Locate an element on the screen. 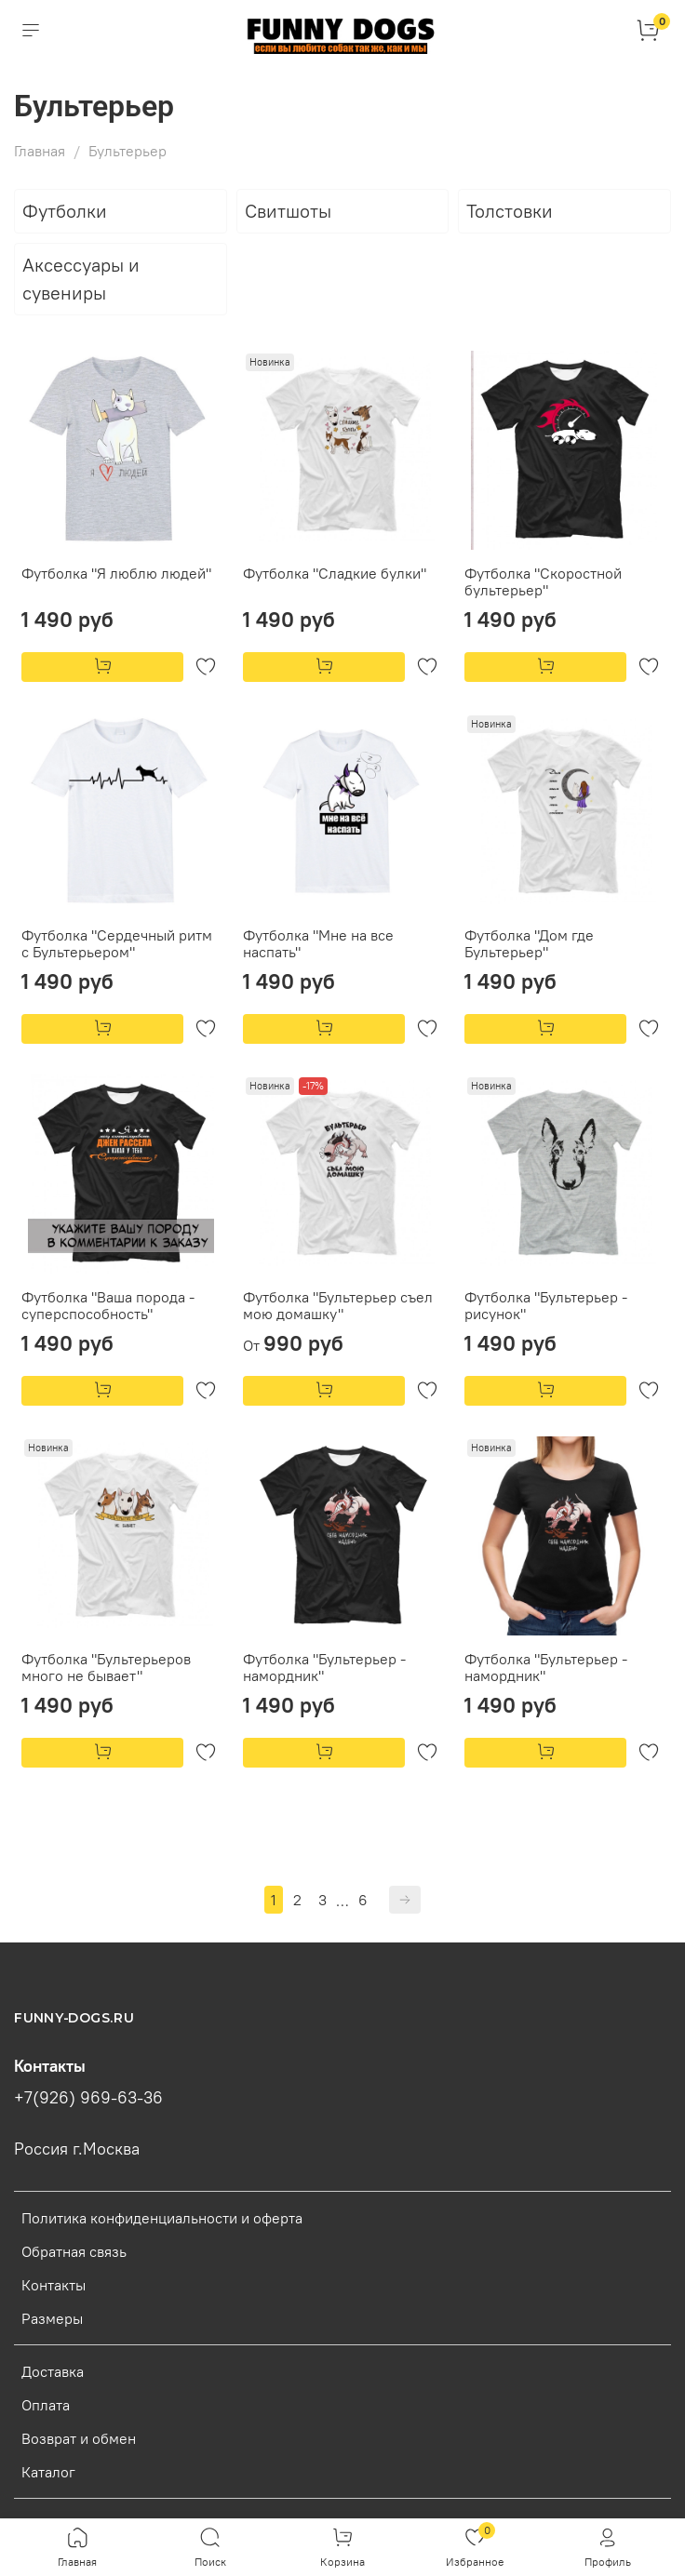 This screenshot has width=685, height=2576. Политика конфиденциальности и оферта is located at coordinates (161, 2218).